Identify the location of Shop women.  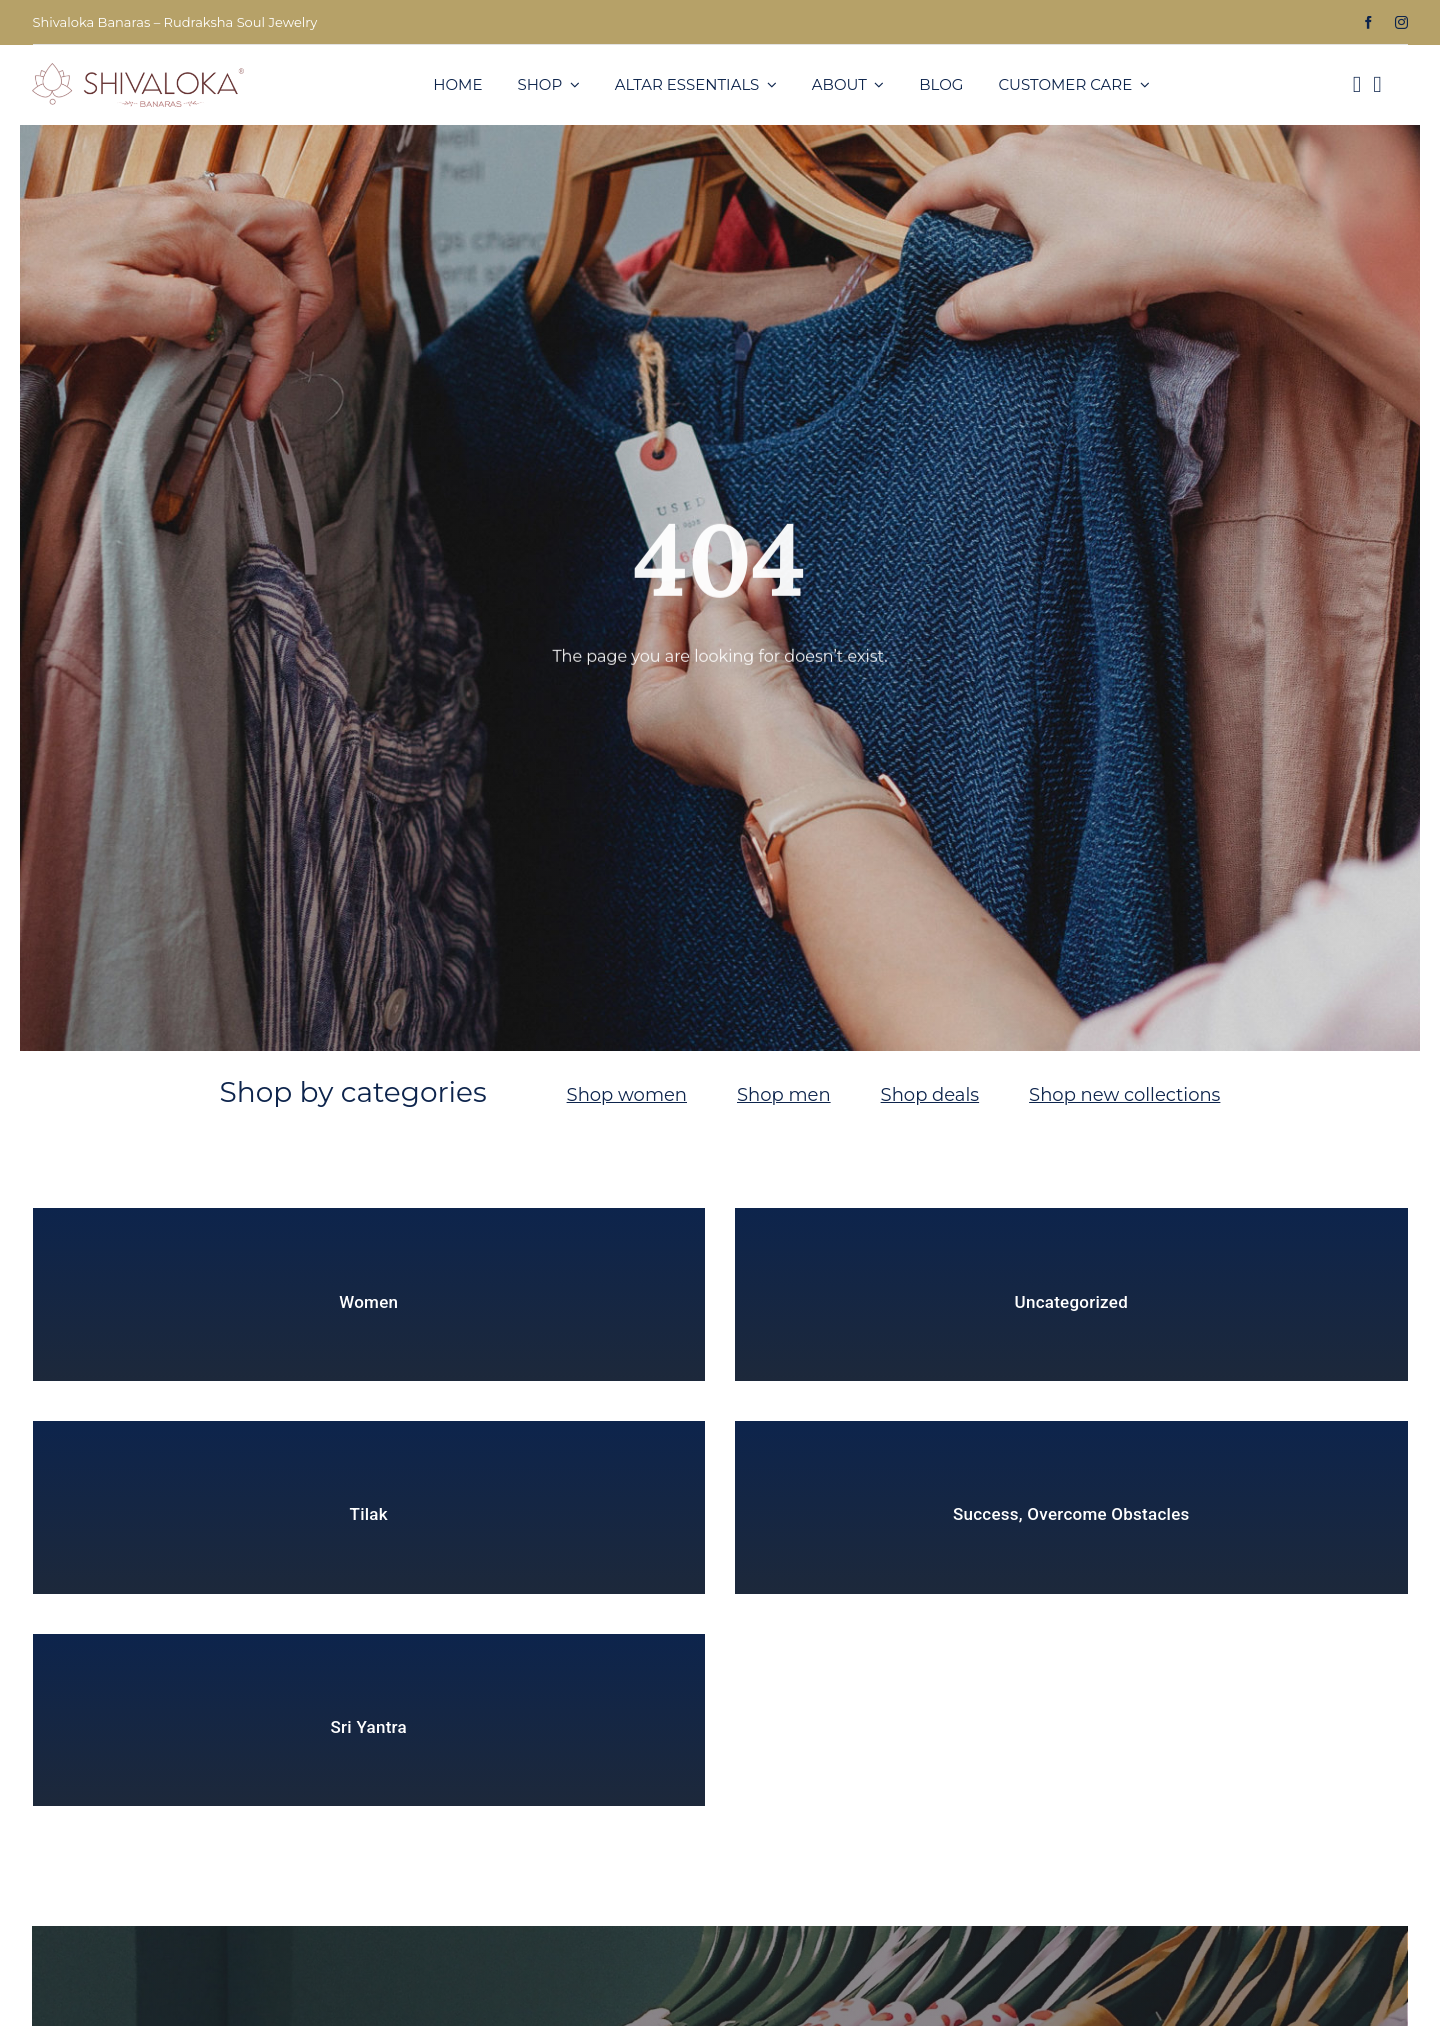
(627, 1095).